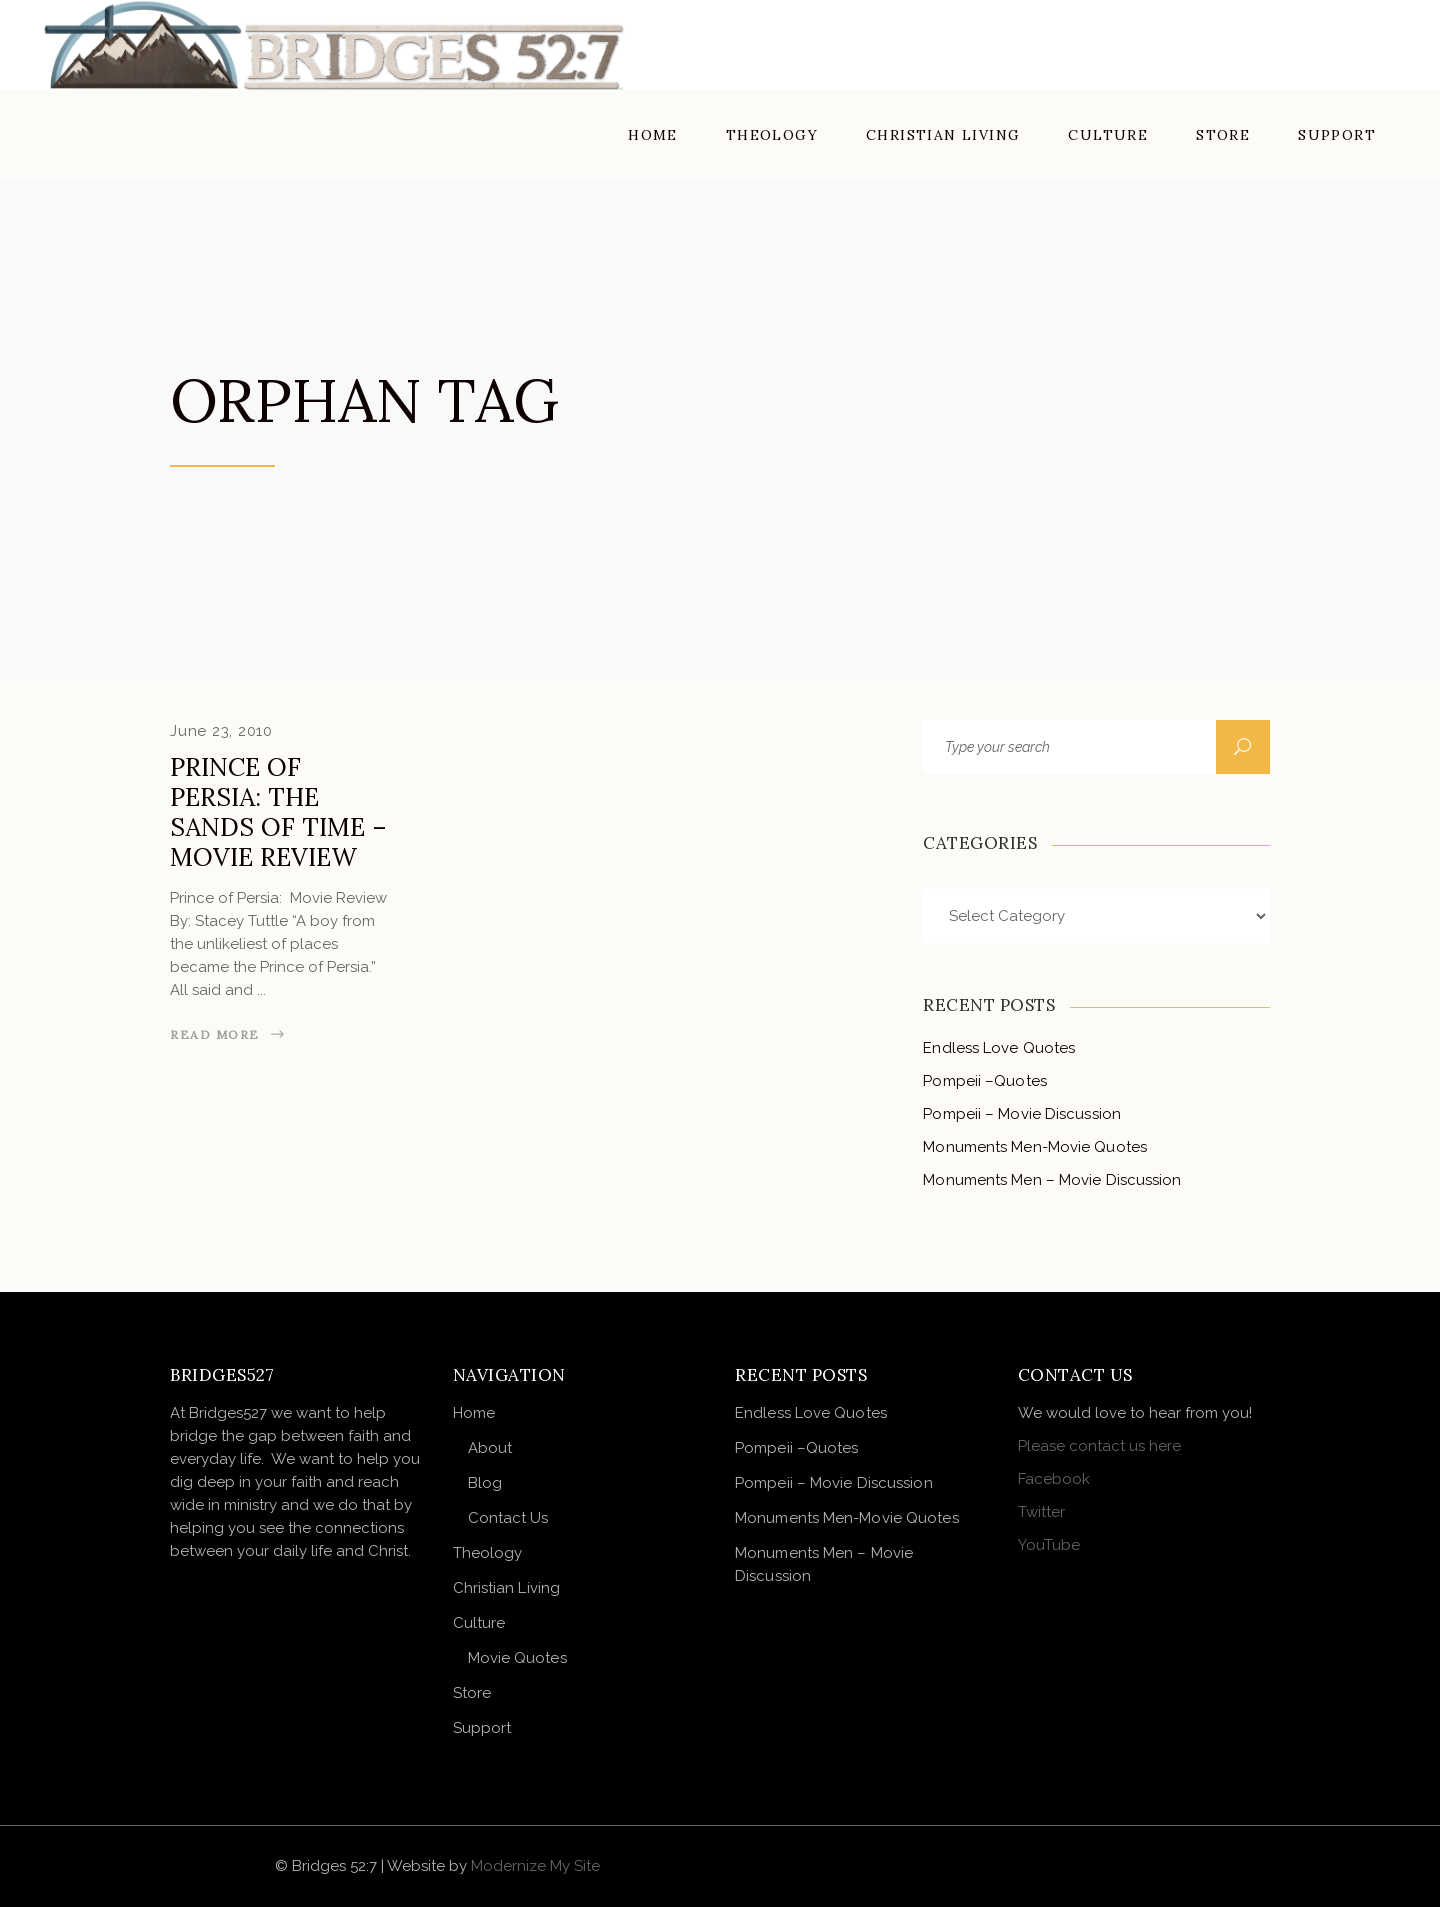  I want to click on About, so click(490, 1448).